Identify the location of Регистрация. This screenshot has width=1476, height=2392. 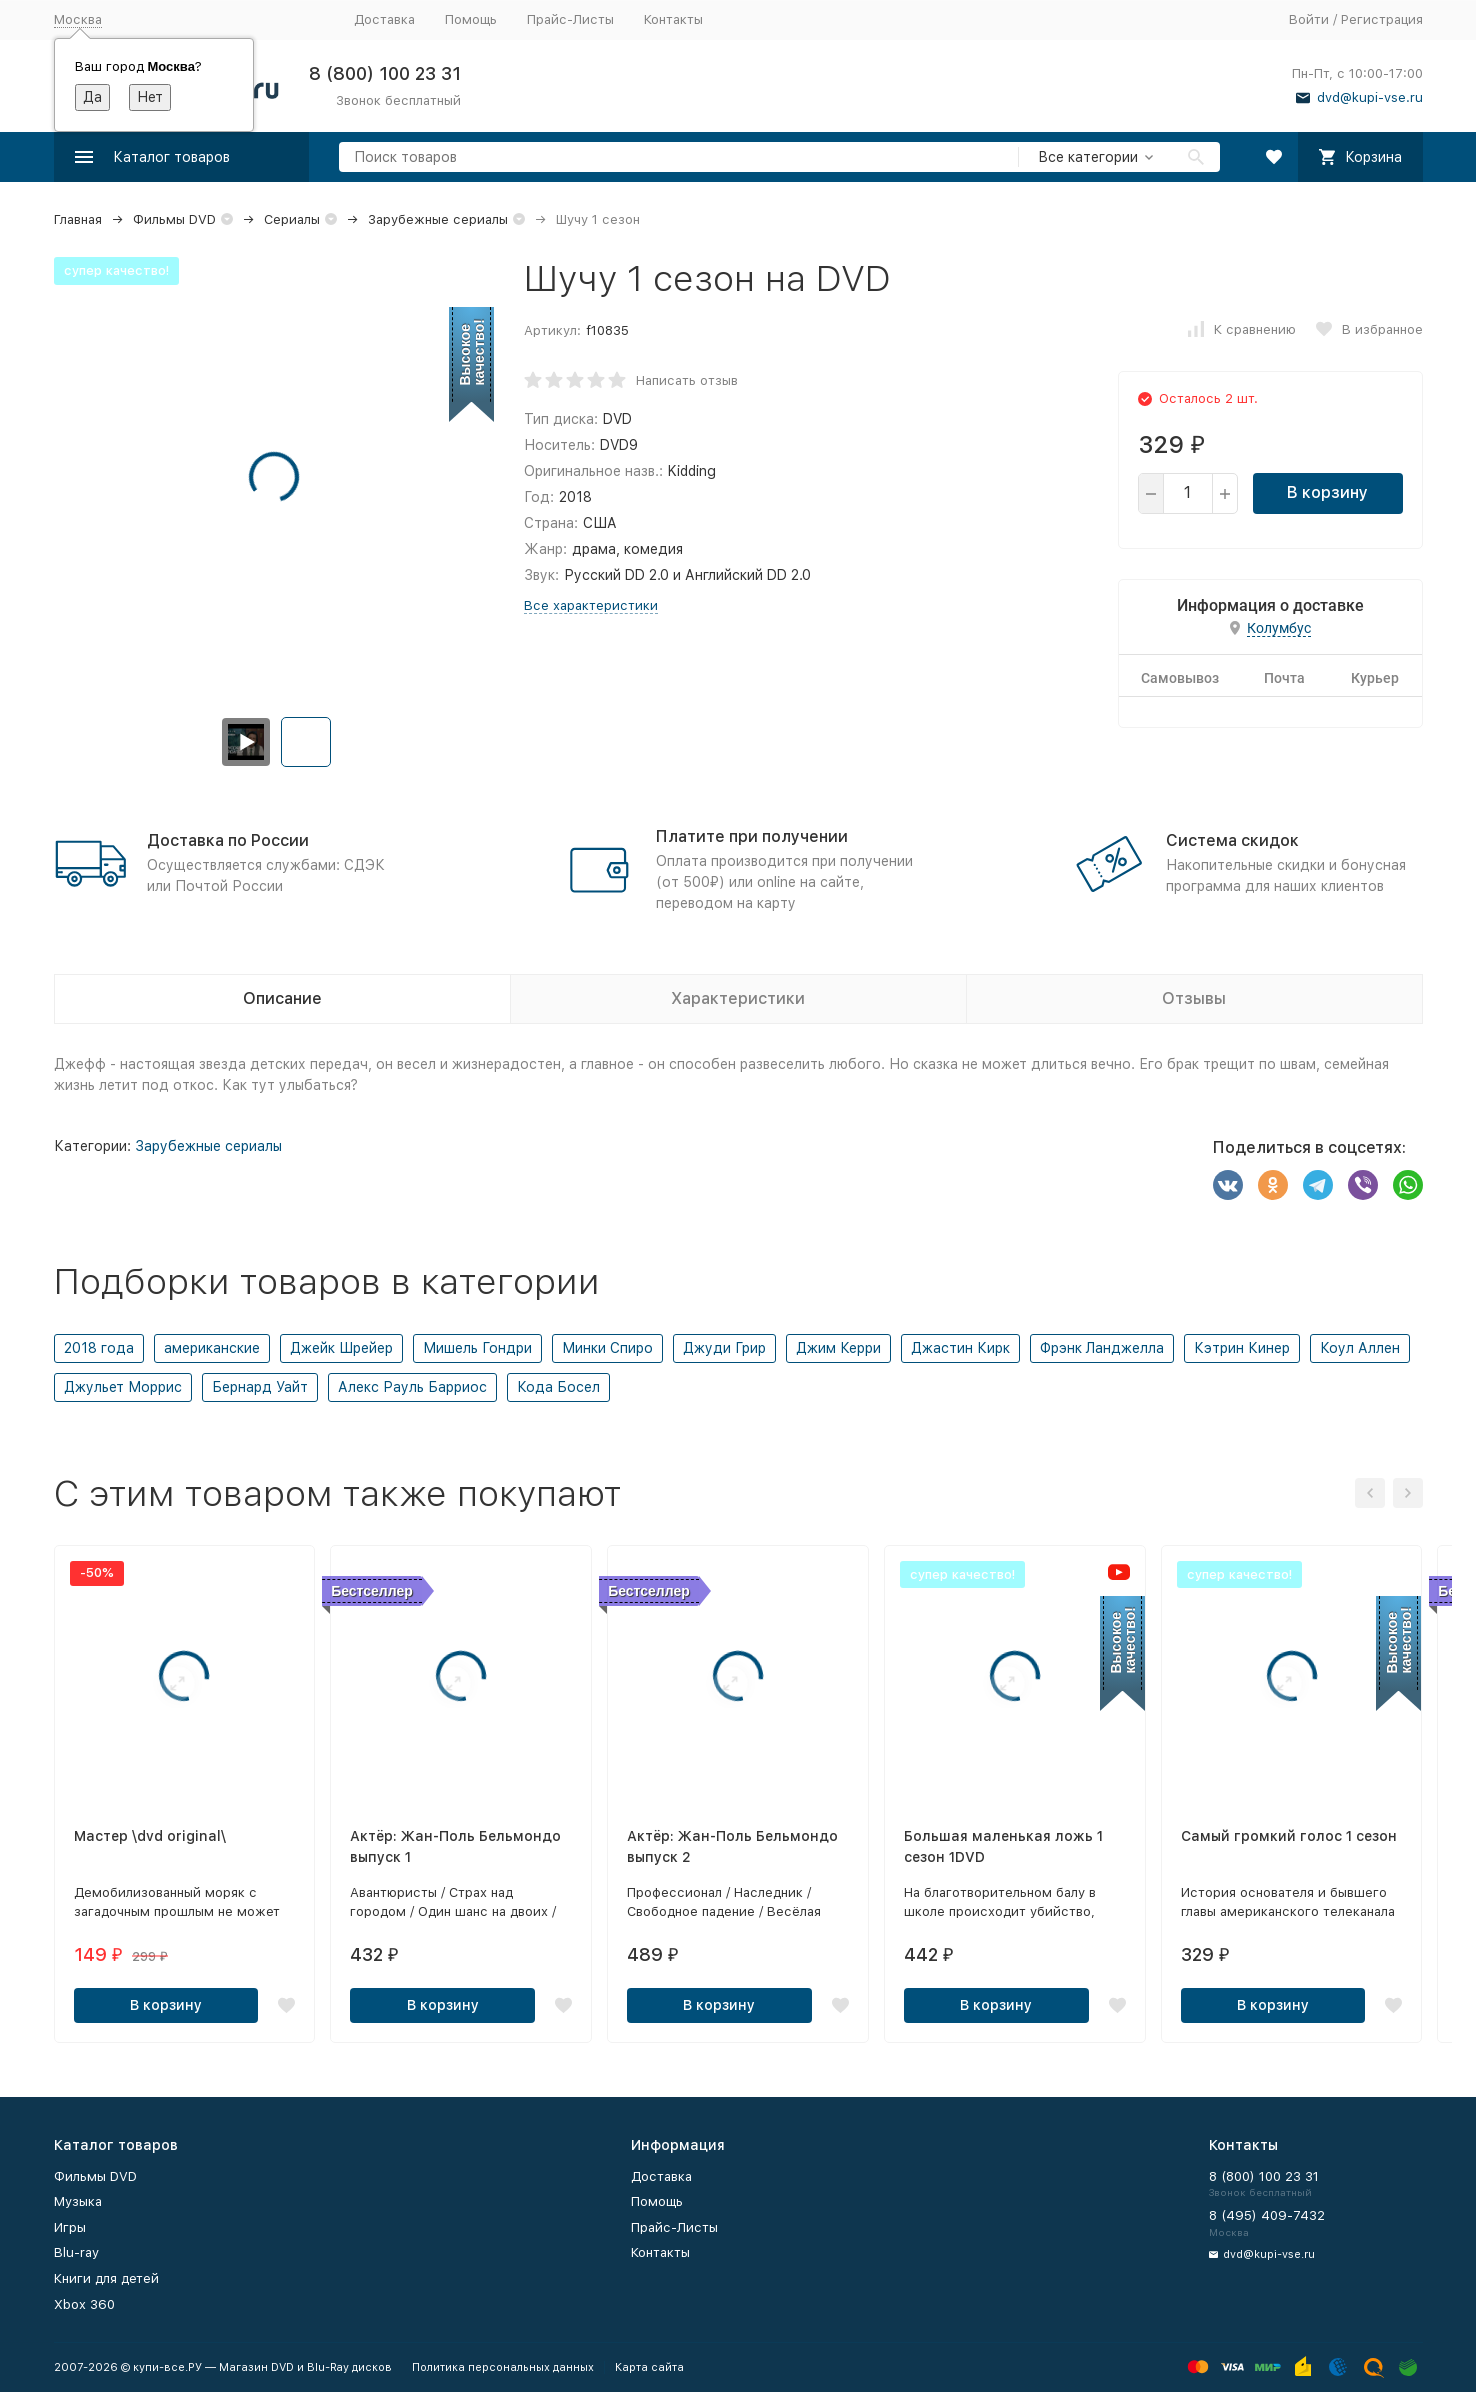
(1382, 19).